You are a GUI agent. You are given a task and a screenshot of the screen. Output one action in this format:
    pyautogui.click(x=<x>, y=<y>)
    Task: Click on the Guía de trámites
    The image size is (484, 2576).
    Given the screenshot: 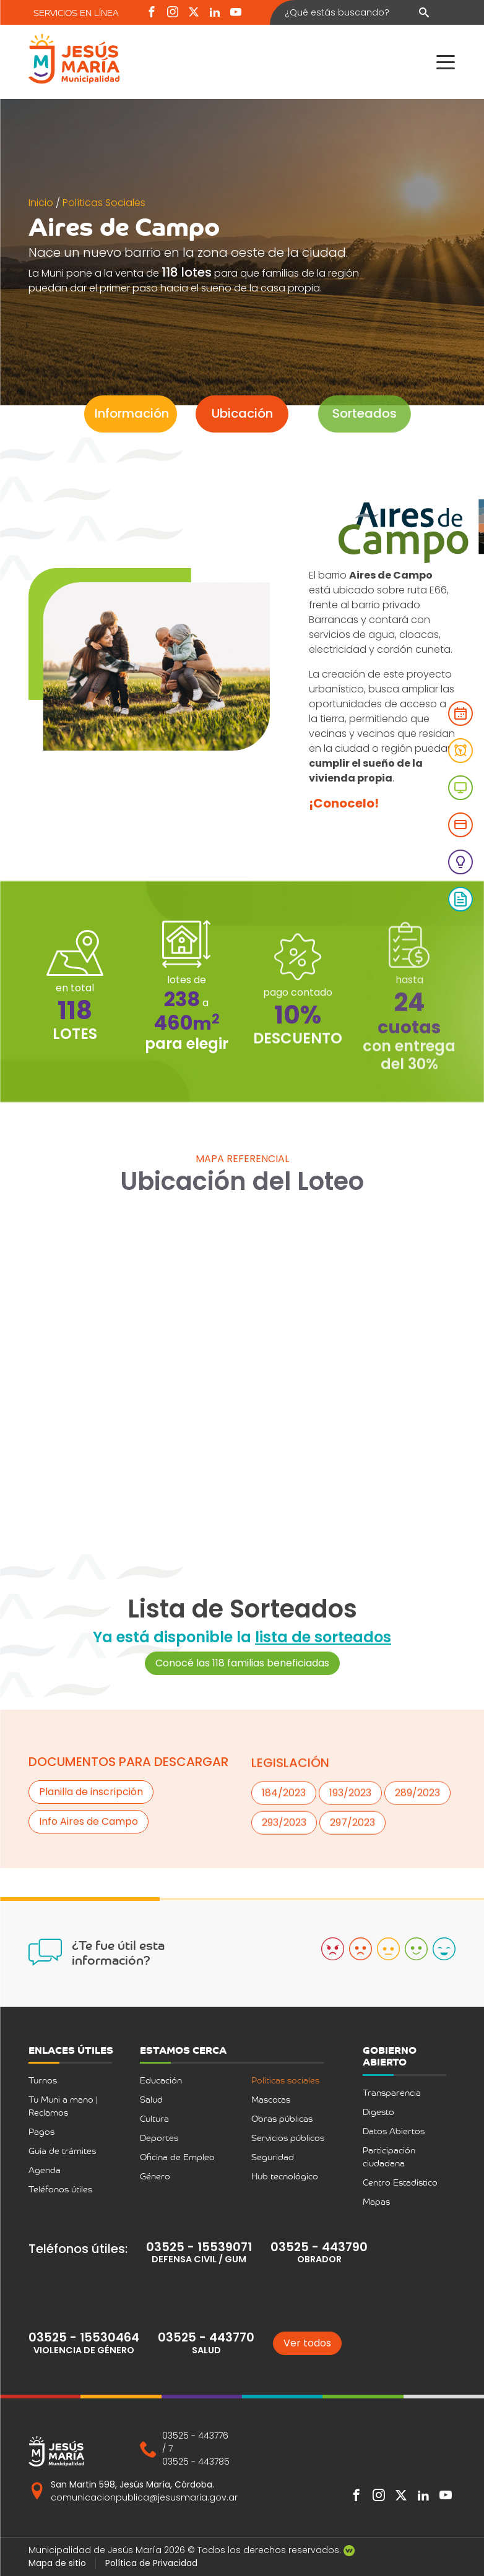 What is the action you would take?
    pyautogui.click(x=62, y=2150)
    